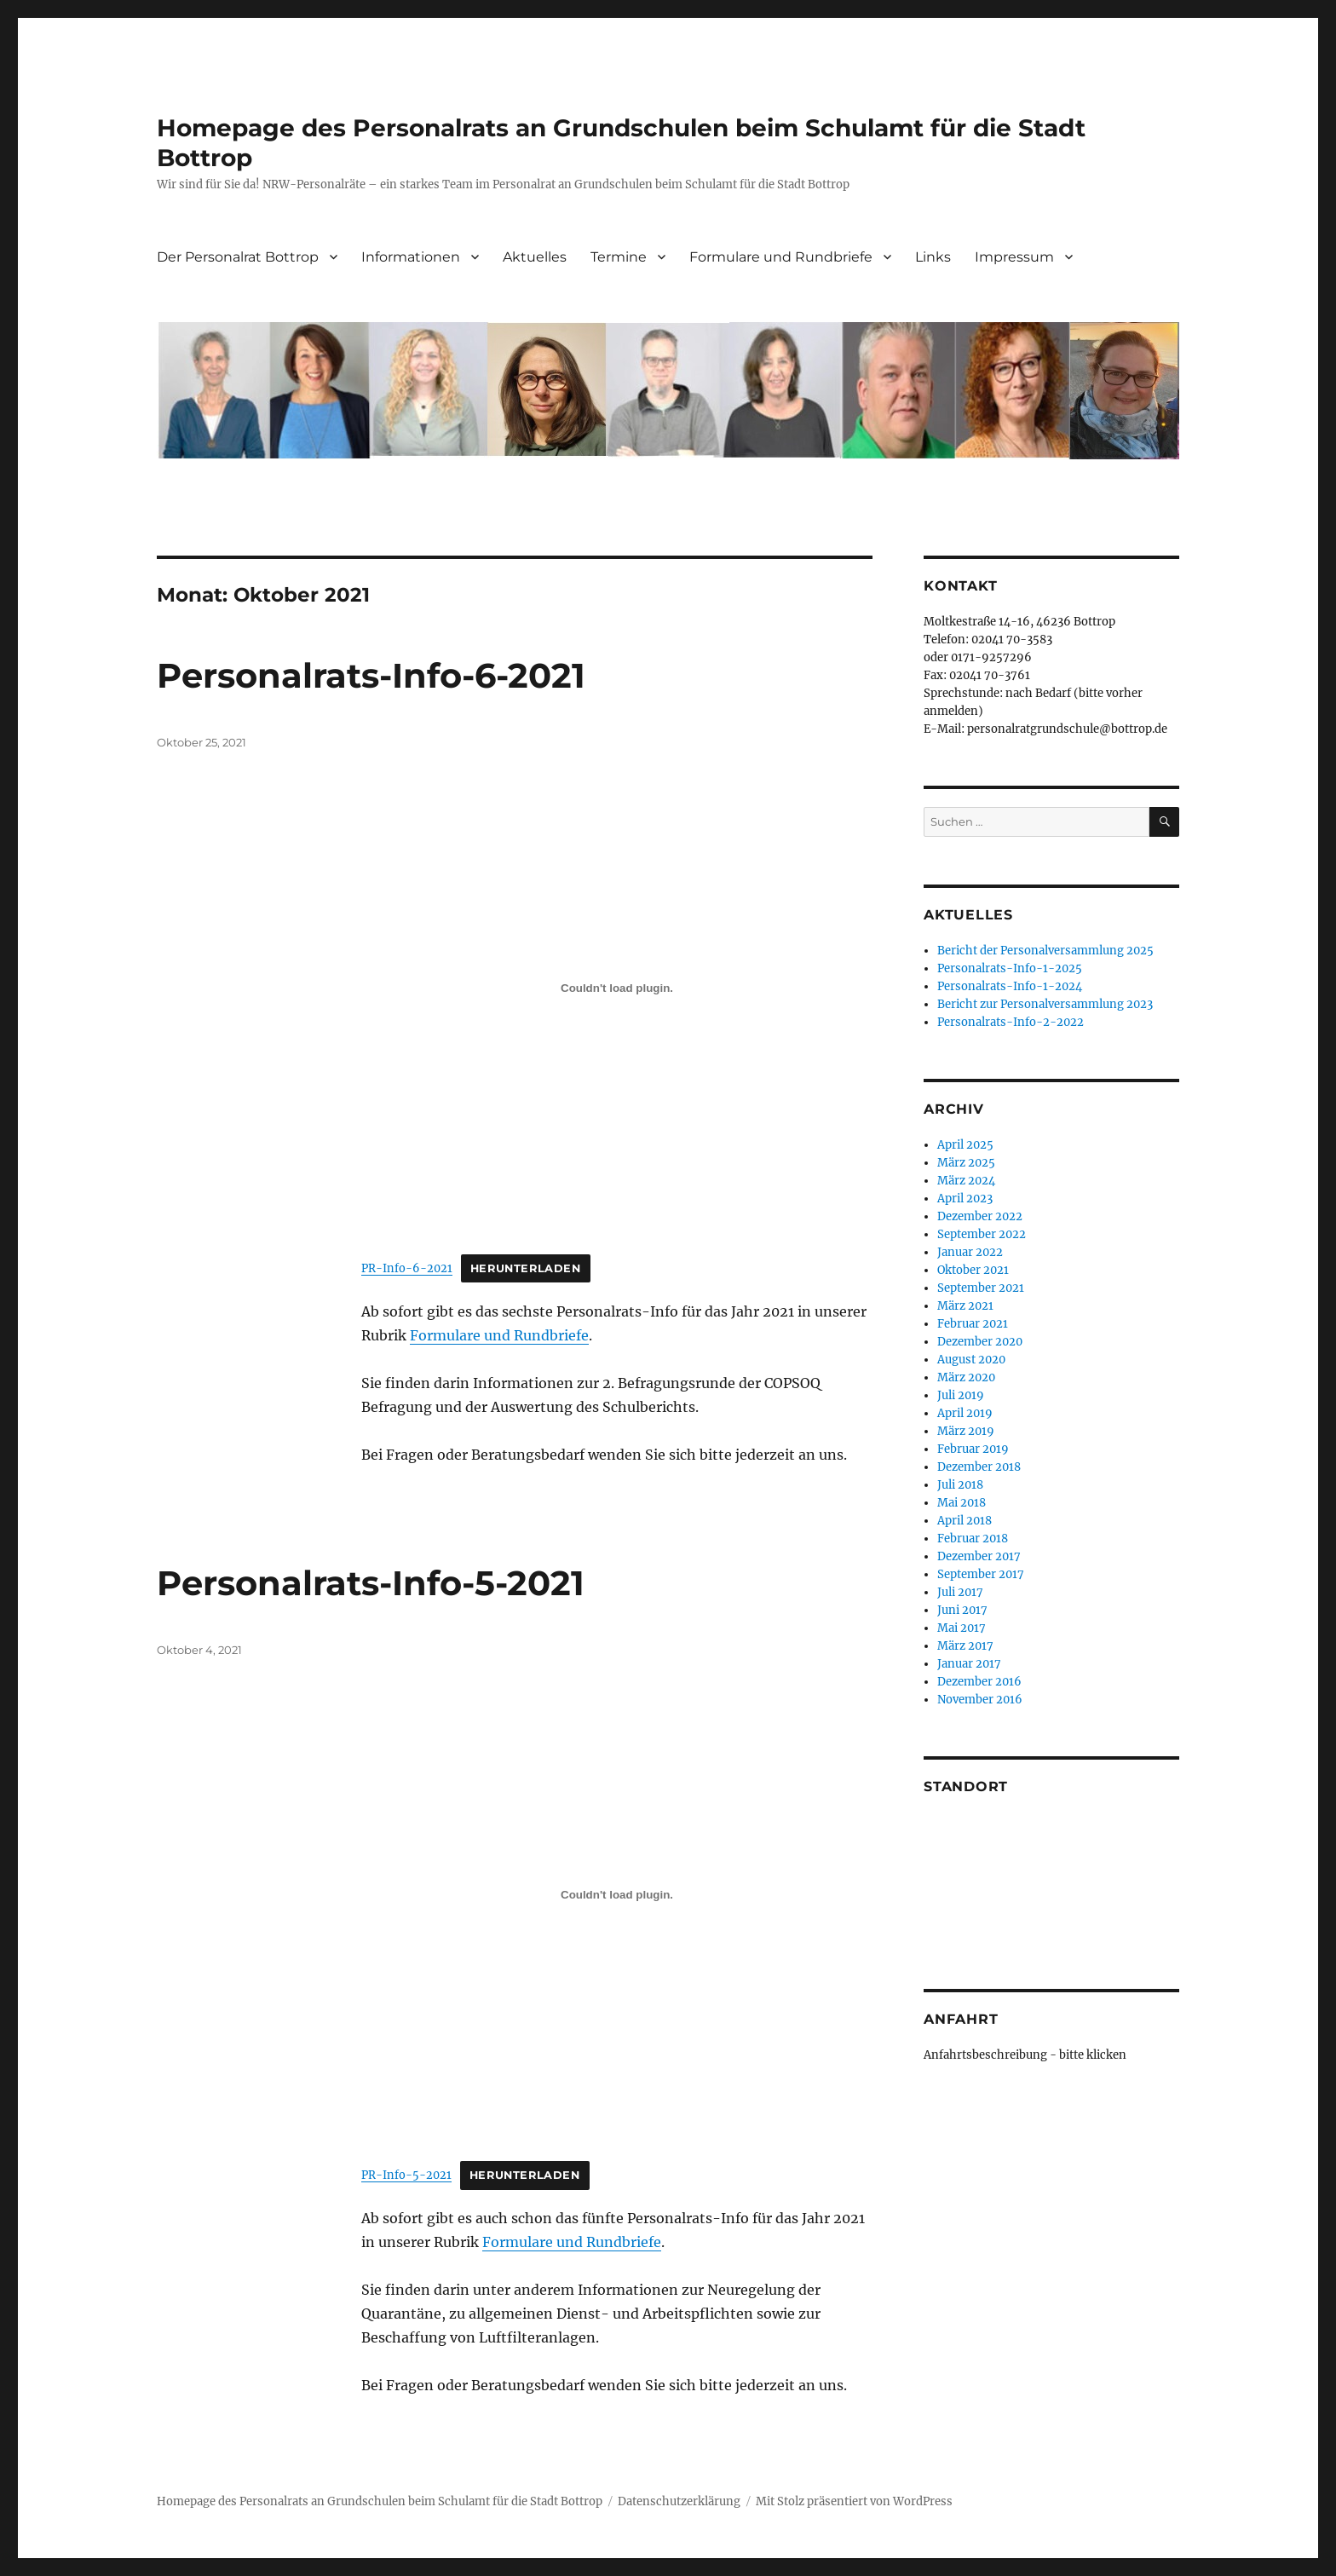 The height and width of the screenshot is (2576, 1336). I want to click on März 2017, so click(965, 1646).